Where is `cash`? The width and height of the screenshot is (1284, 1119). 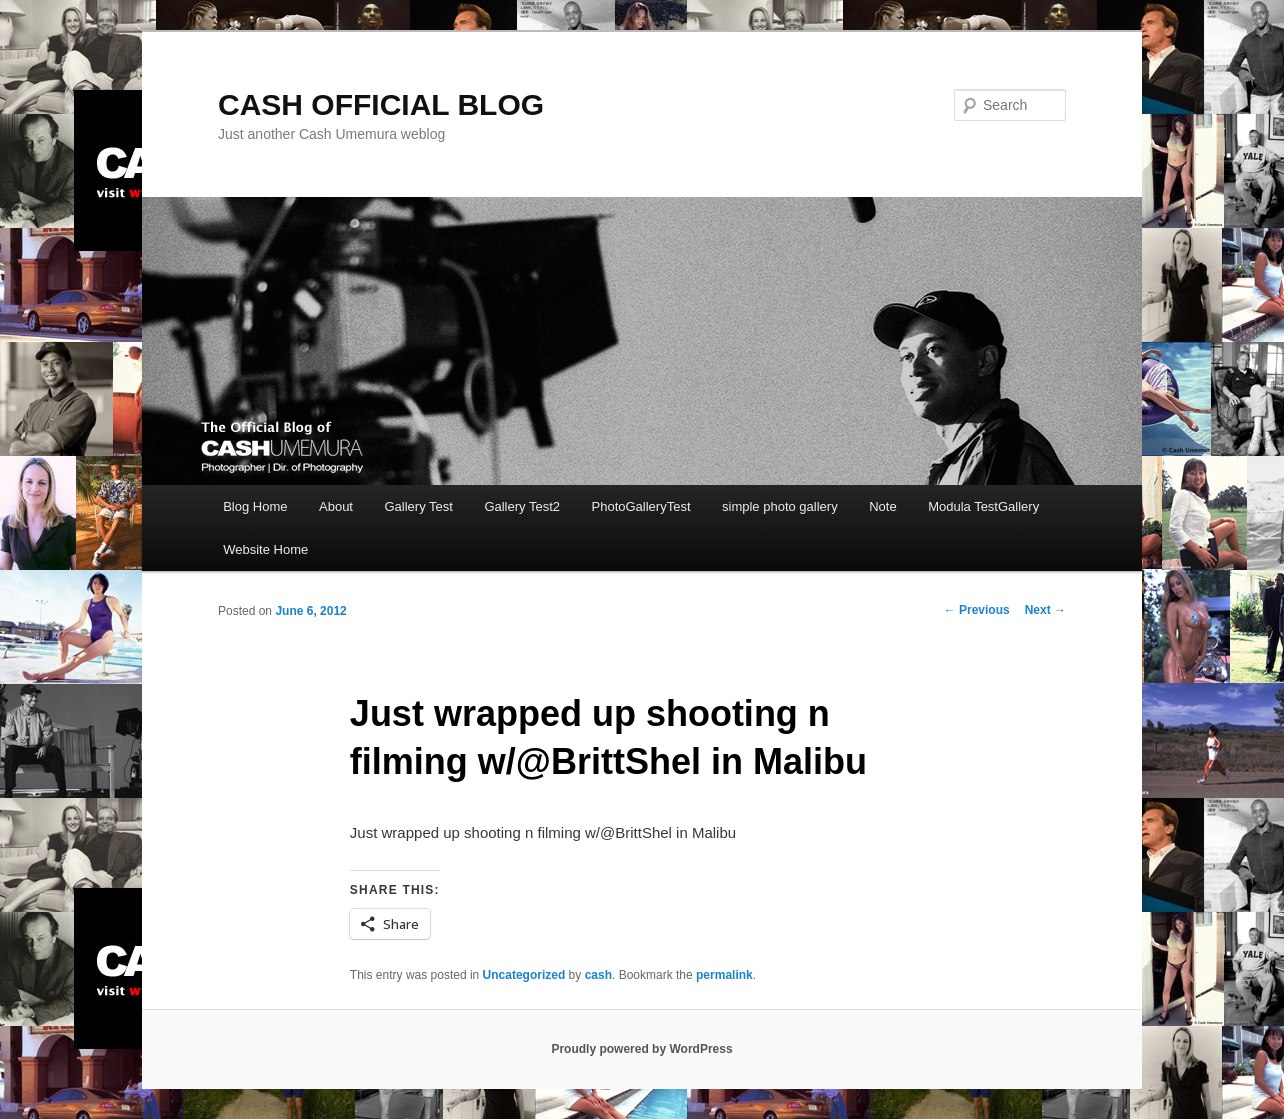 cash is located at coordinates (598, 975).